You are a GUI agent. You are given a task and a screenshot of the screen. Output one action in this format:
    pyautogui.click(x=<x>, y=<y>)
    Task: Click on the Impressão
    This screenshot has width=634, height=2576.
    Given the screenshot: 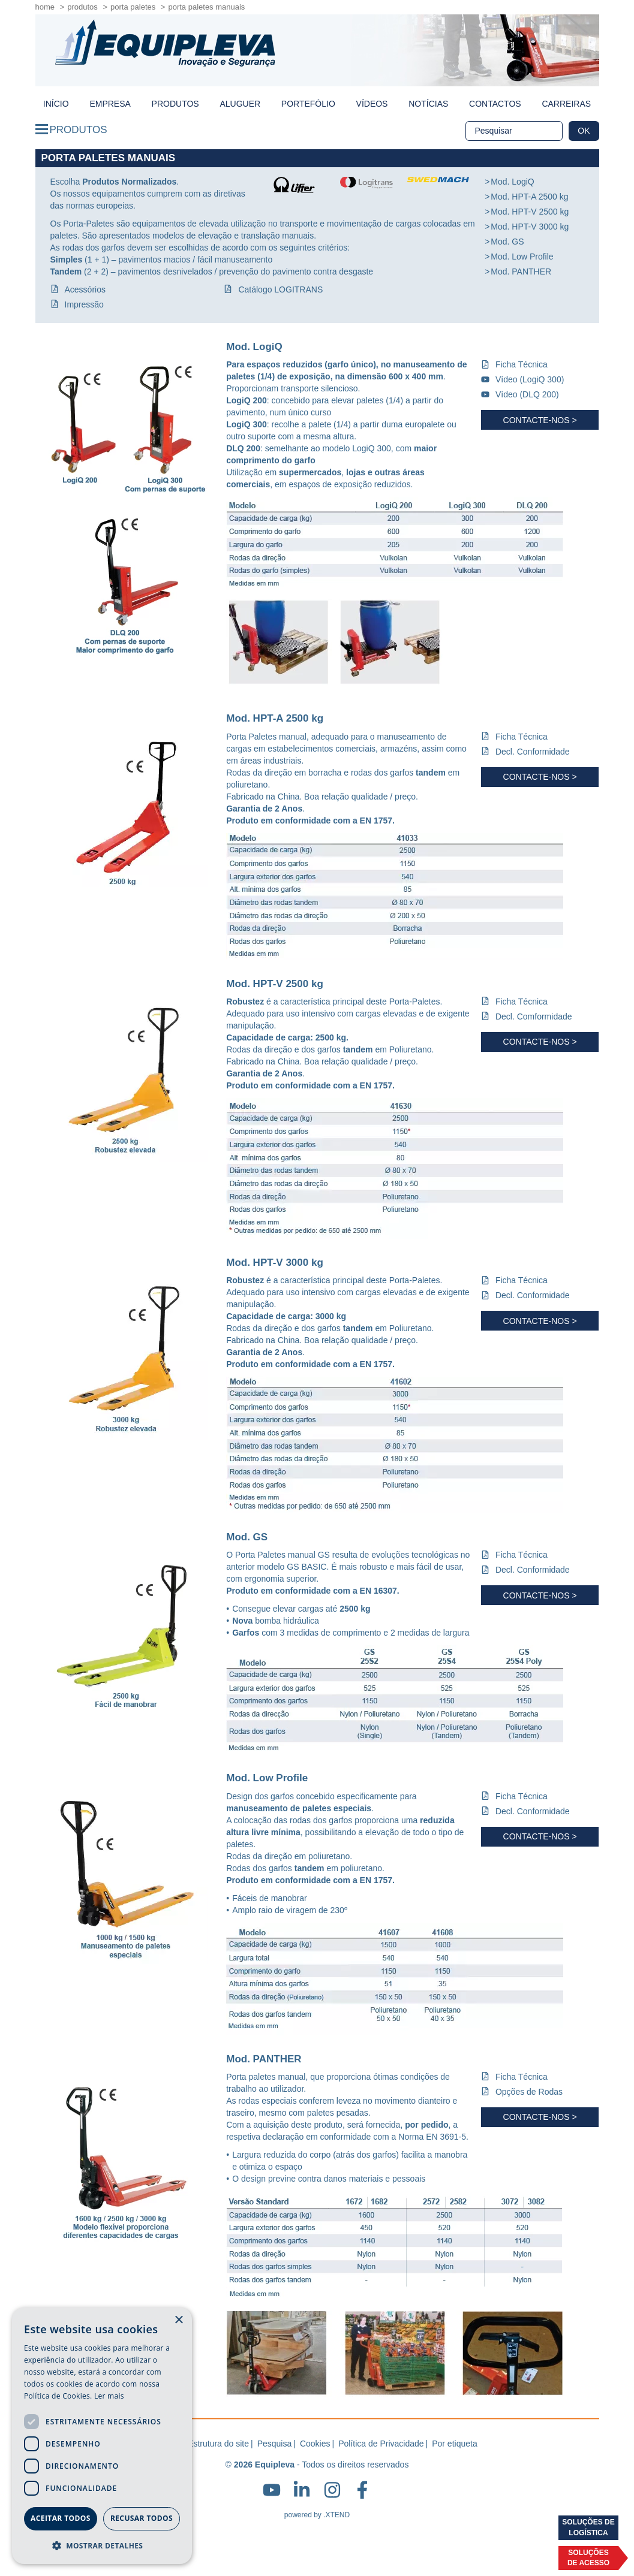 What is the action you would take?
    pyautogui.click(x=84, y=304)
    